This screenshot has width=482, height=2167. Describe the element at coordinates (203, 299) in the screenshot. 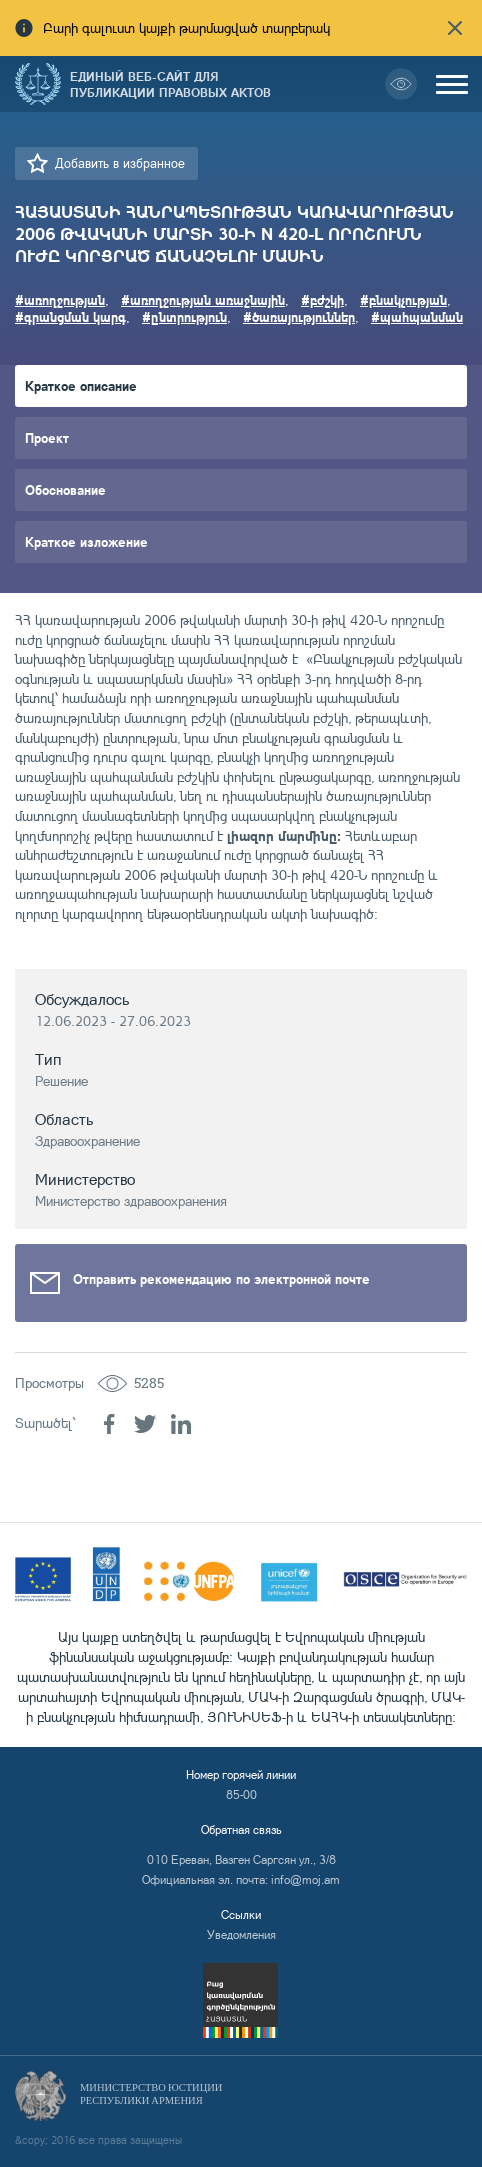

I see `#առողջության առաջնային` at that location.